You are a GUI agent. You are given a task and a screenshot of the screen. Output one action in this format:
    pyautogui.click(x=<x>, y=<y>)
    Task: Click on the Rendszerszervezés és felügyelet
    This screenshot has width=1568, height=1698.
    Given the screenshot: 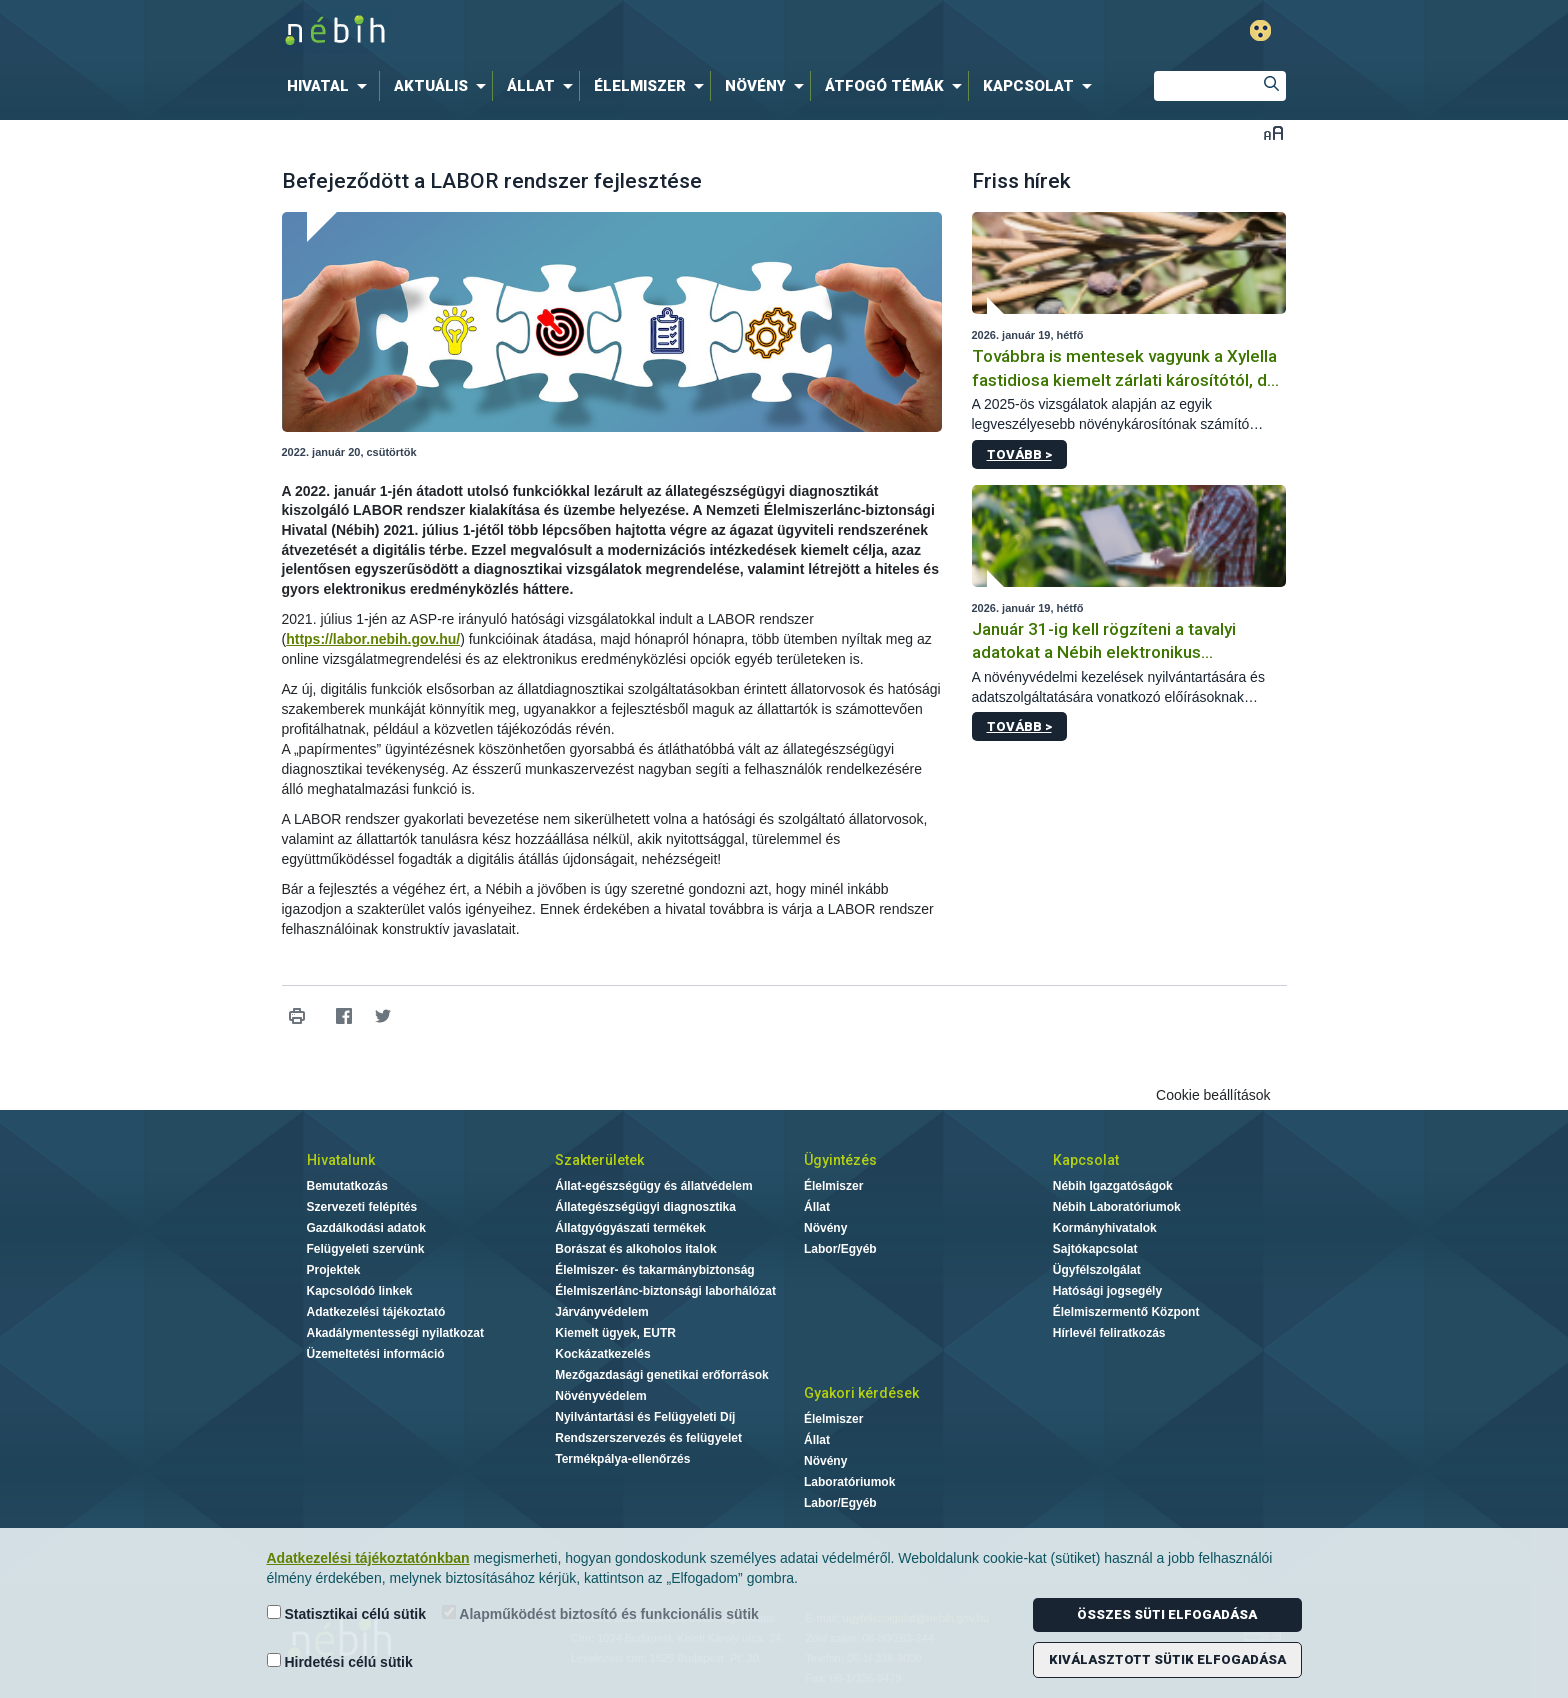 What is the action you would take?
    pyautogui.click(x=648, y=1438)
    